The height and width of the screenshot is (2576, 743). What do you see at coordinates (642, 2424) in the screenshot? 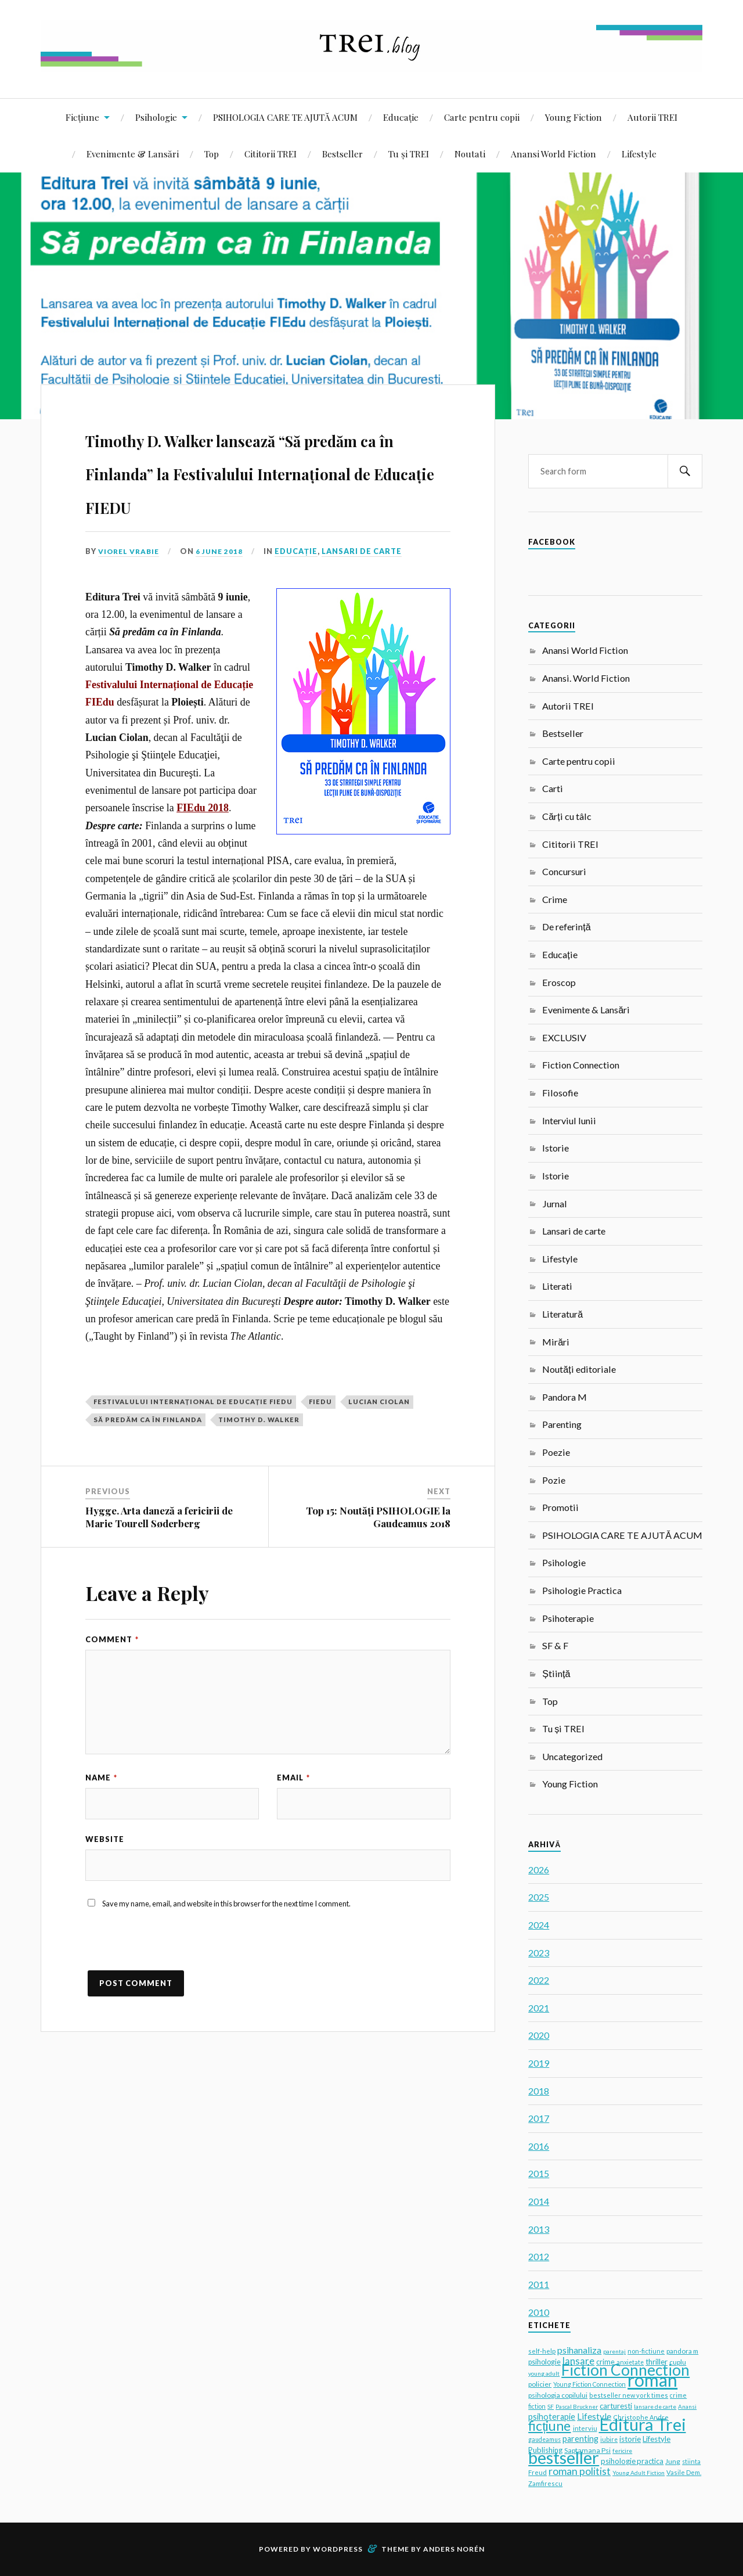
I see `Editura Trei` at bounding box center [642, 2424].